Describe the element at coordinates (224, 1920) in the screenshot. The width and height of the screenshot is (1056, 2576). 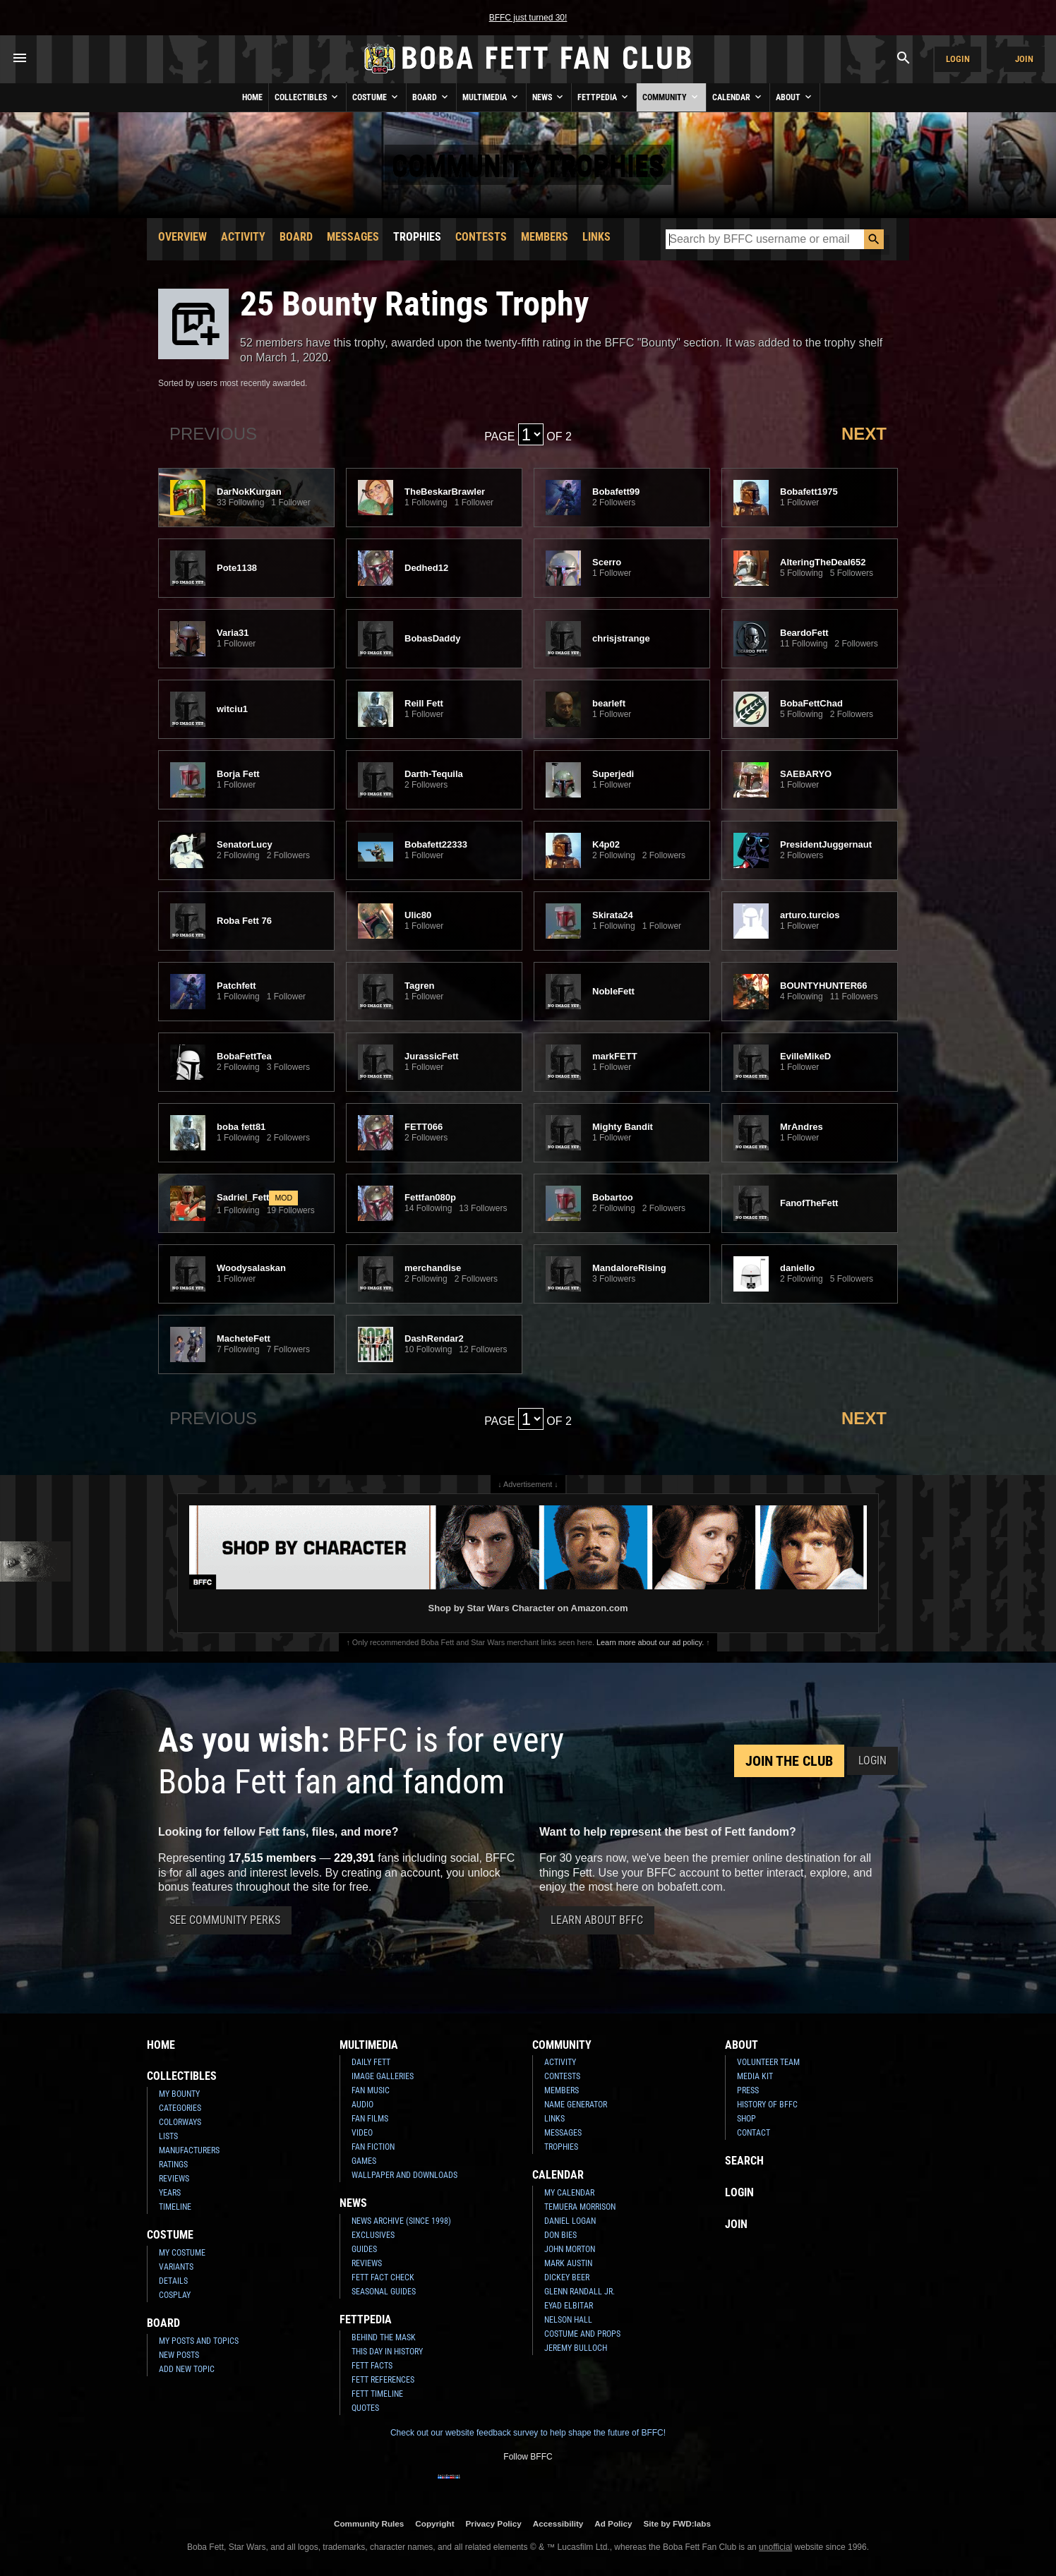
I see `See Community Perks` at that location.